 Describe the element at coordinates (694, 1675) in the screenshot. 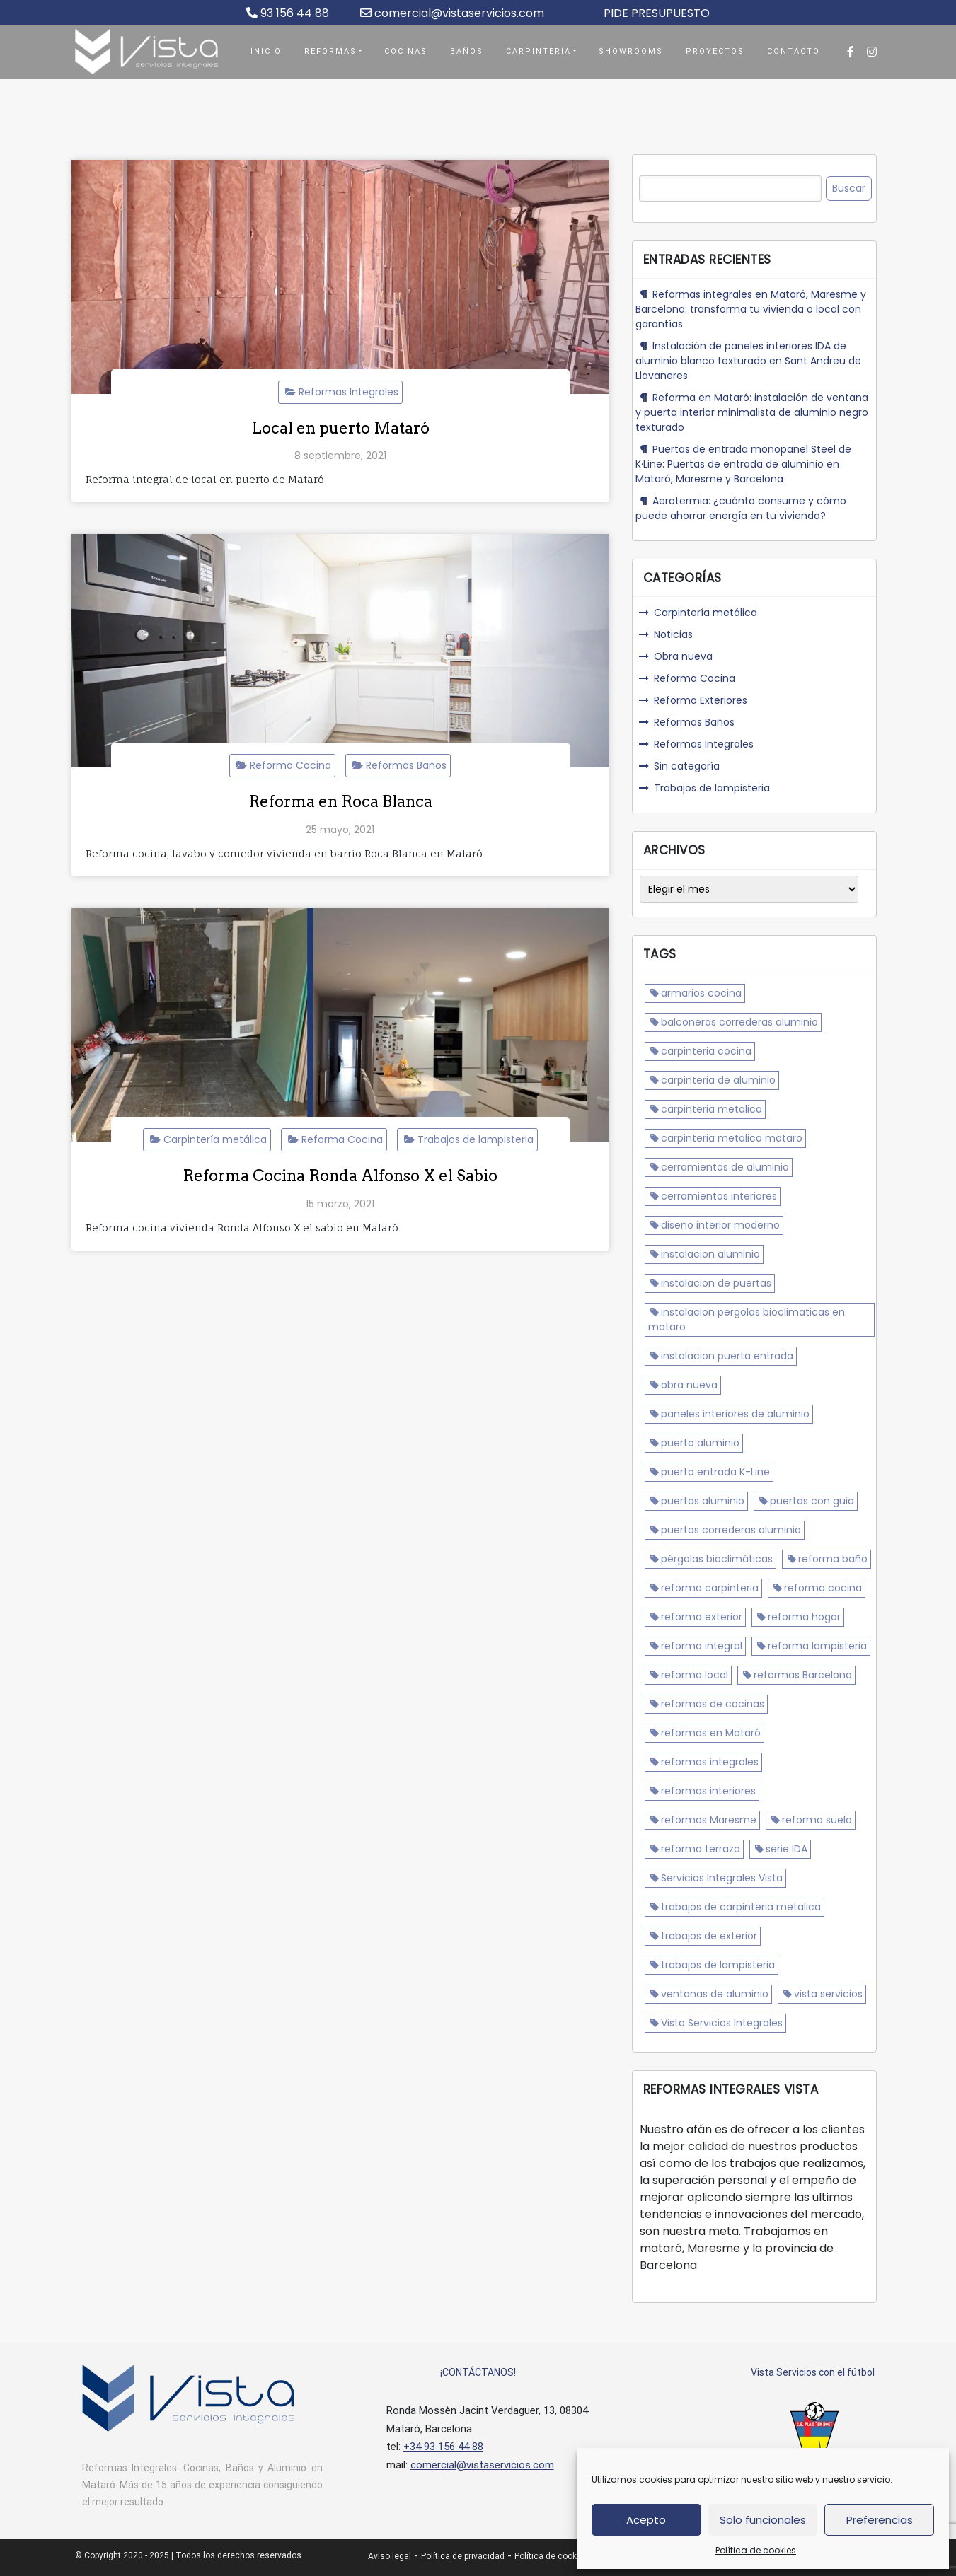

I see `reforma local` at that location.